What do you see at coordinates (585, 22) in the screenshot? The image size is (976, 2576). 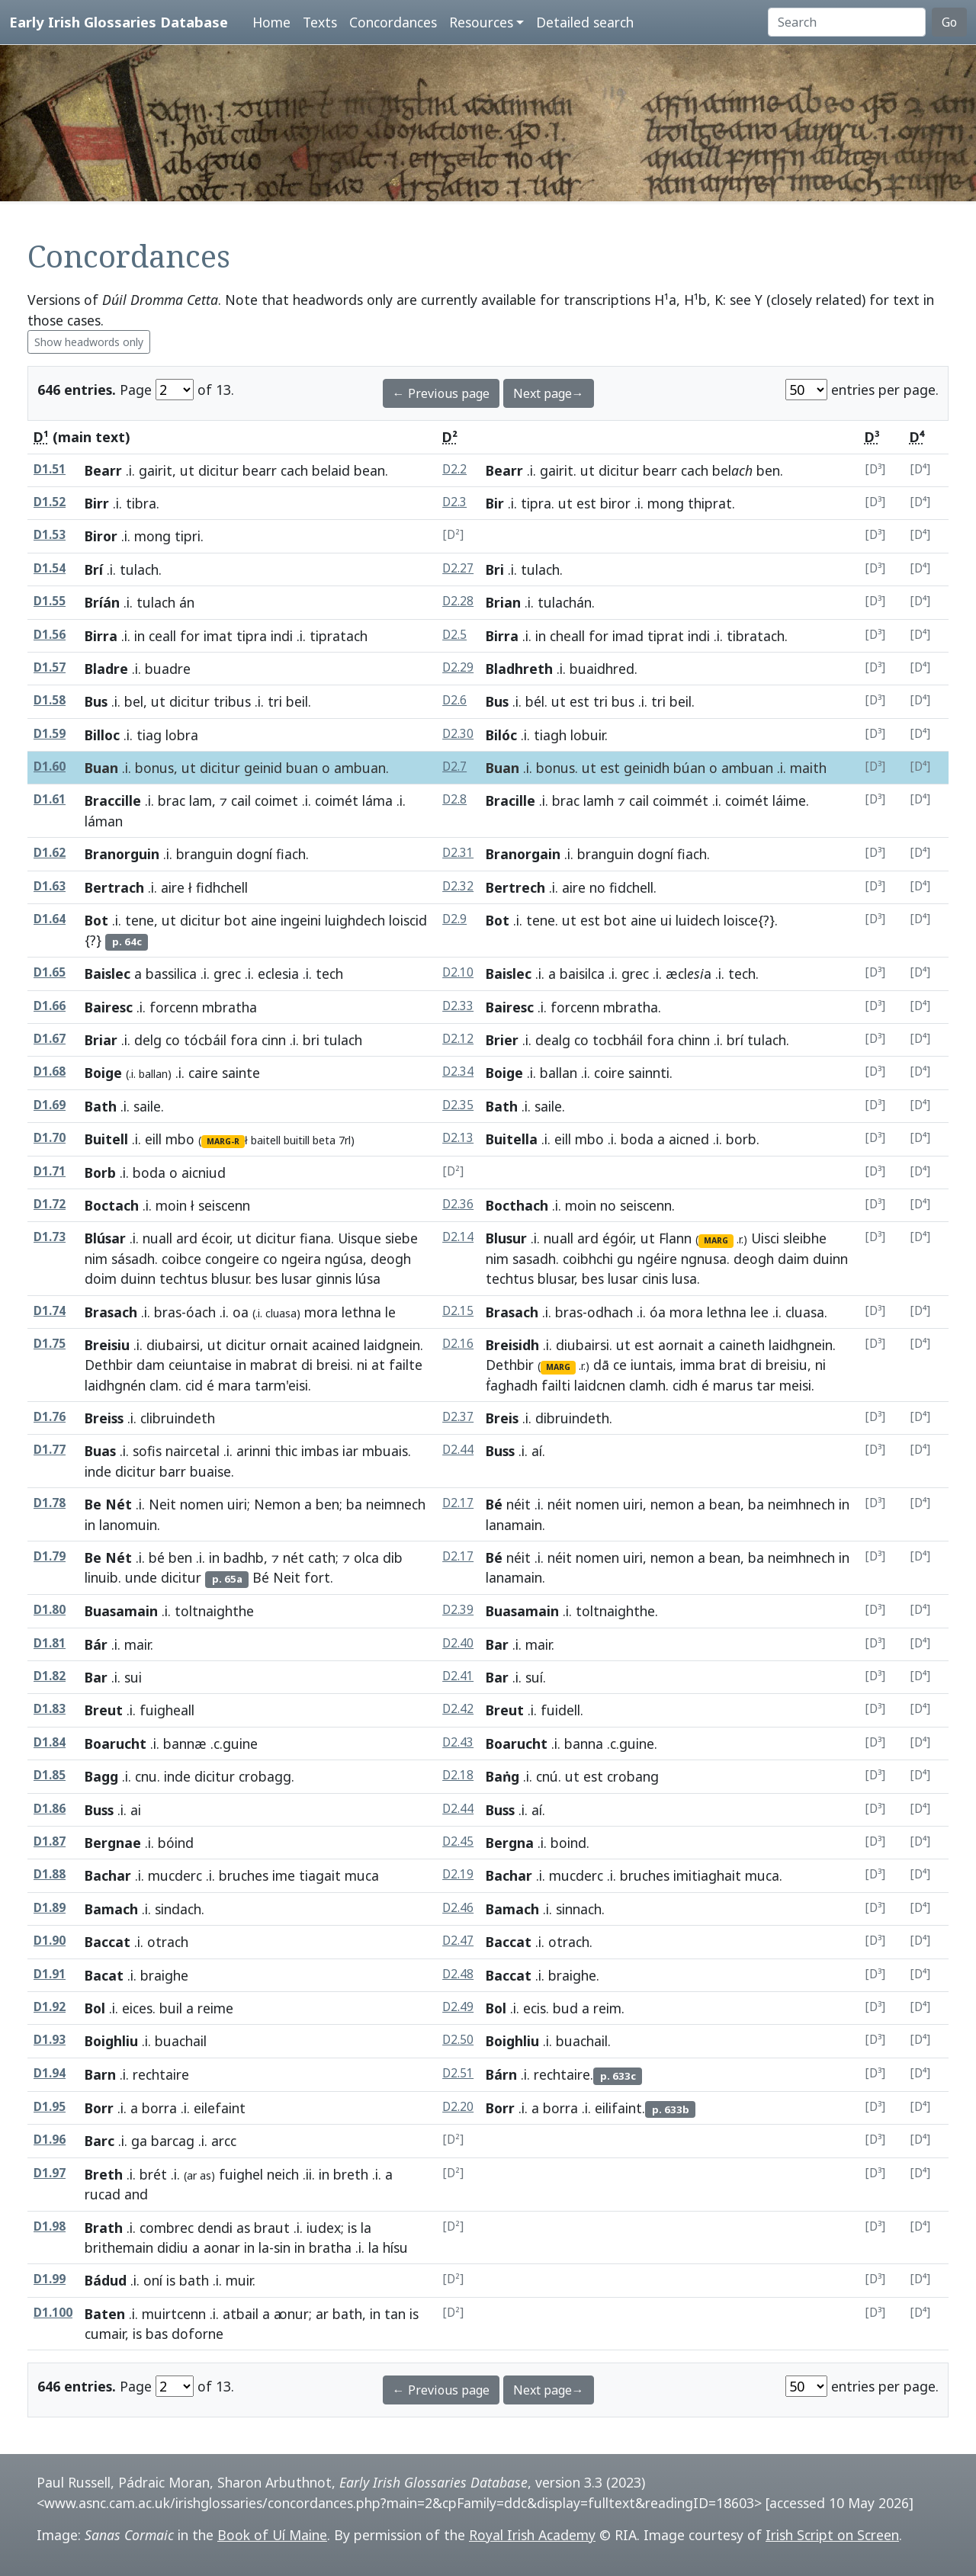 I see `Detailed search` at bounding box center [585, 22].